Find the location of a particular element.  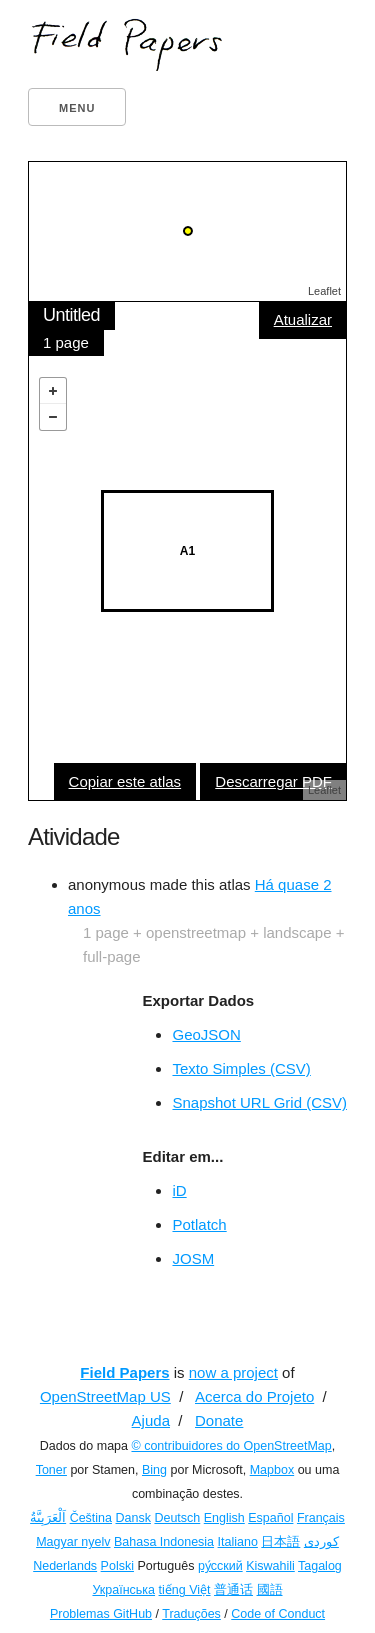

Čeština is located at coordinates (91, 1518).